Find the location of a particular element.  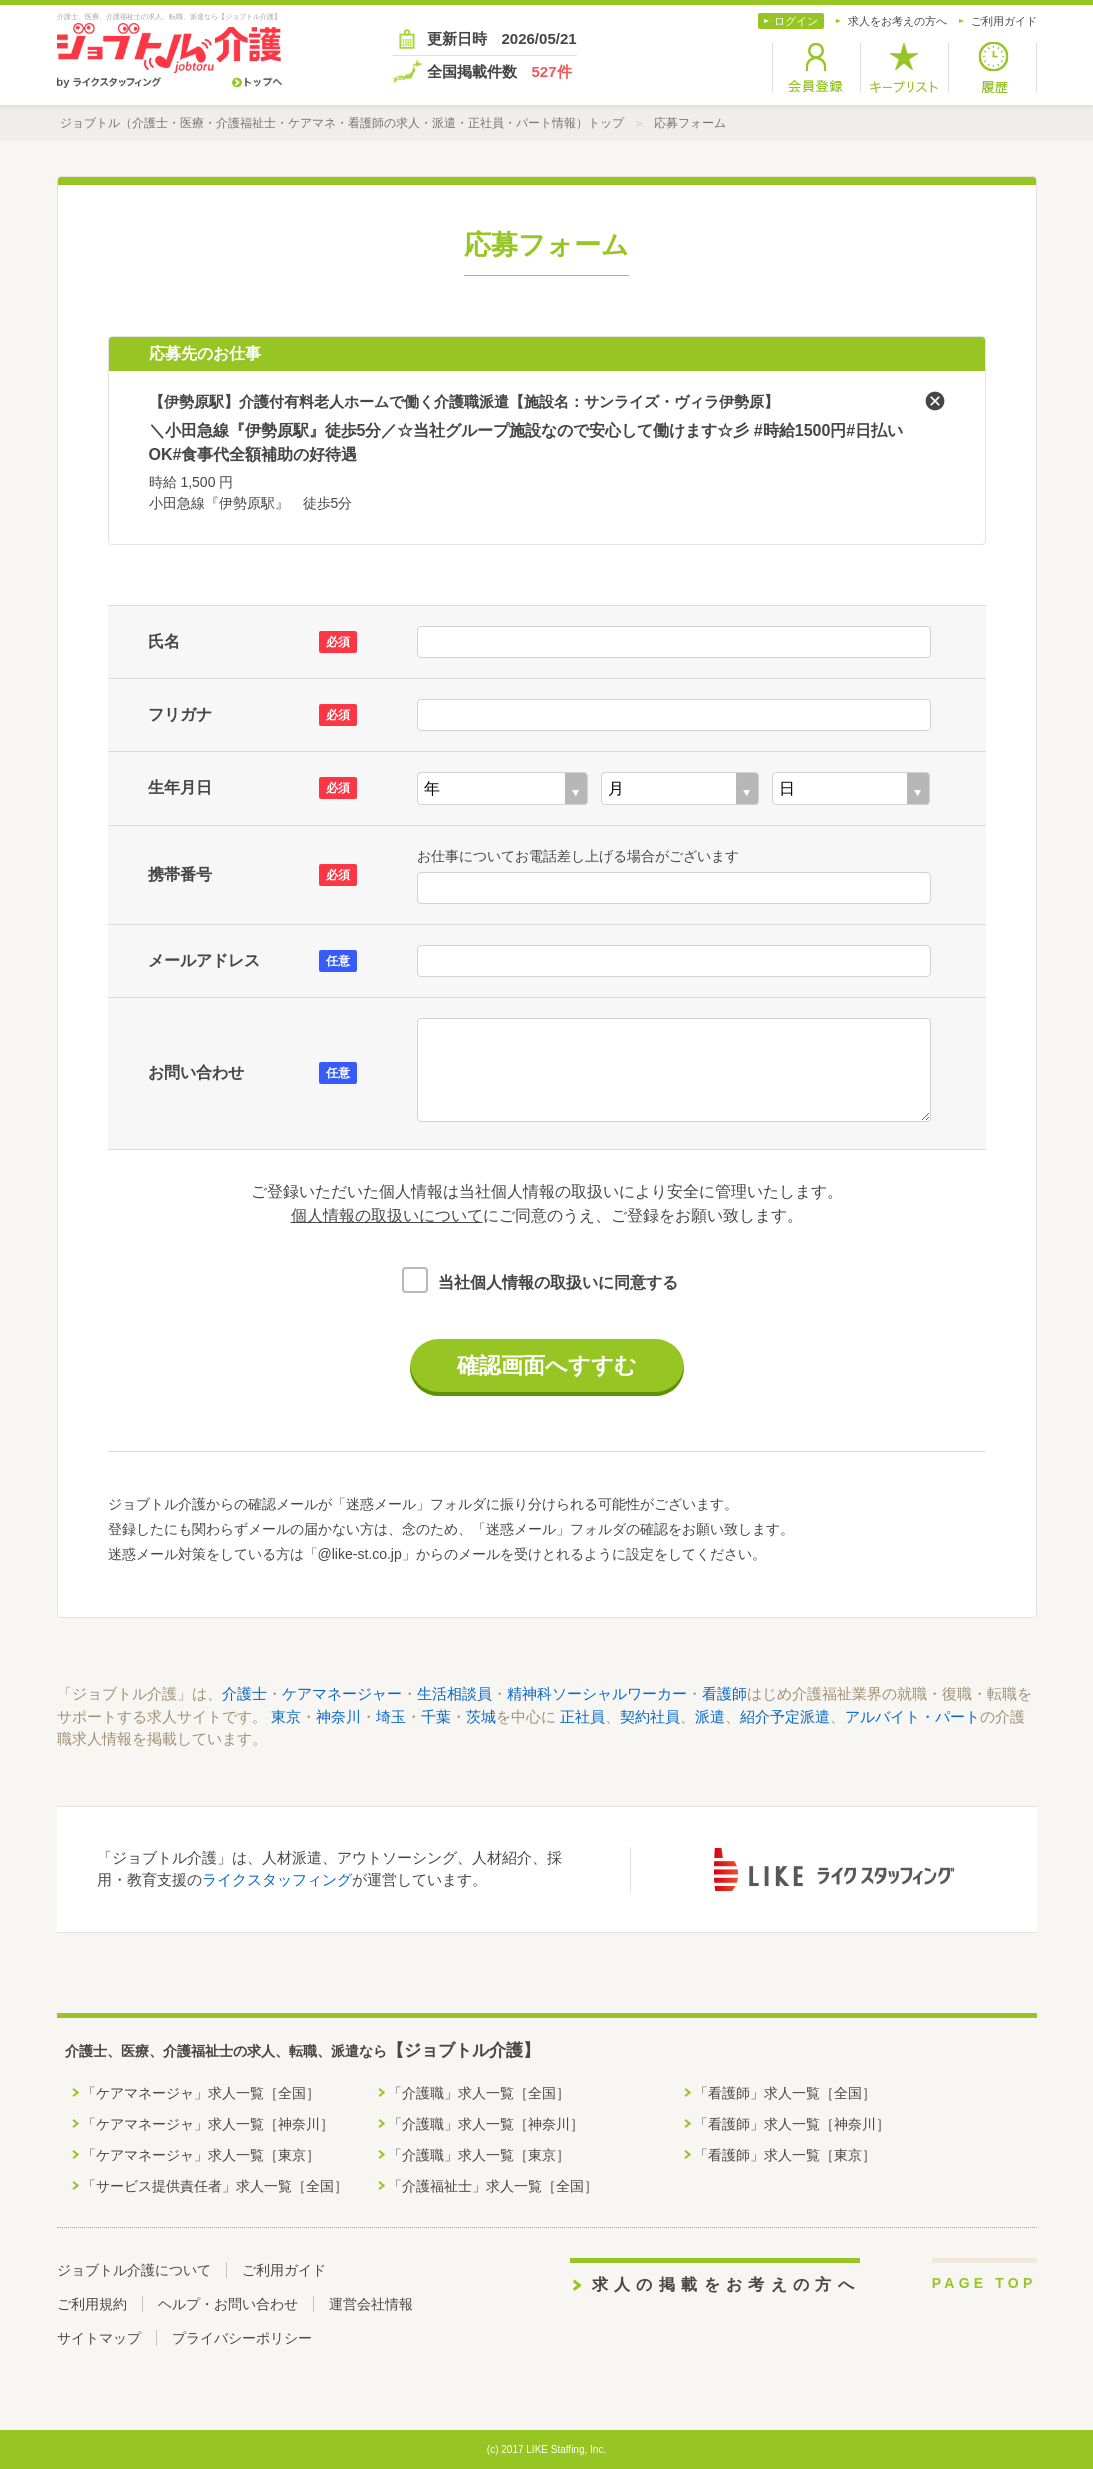

【伊勢原駅】介護付有料老人ホームで働く介護職派遣【施設名：サンライズ・ヴィラ伊勢原】 is located at coordinates (464, 401).